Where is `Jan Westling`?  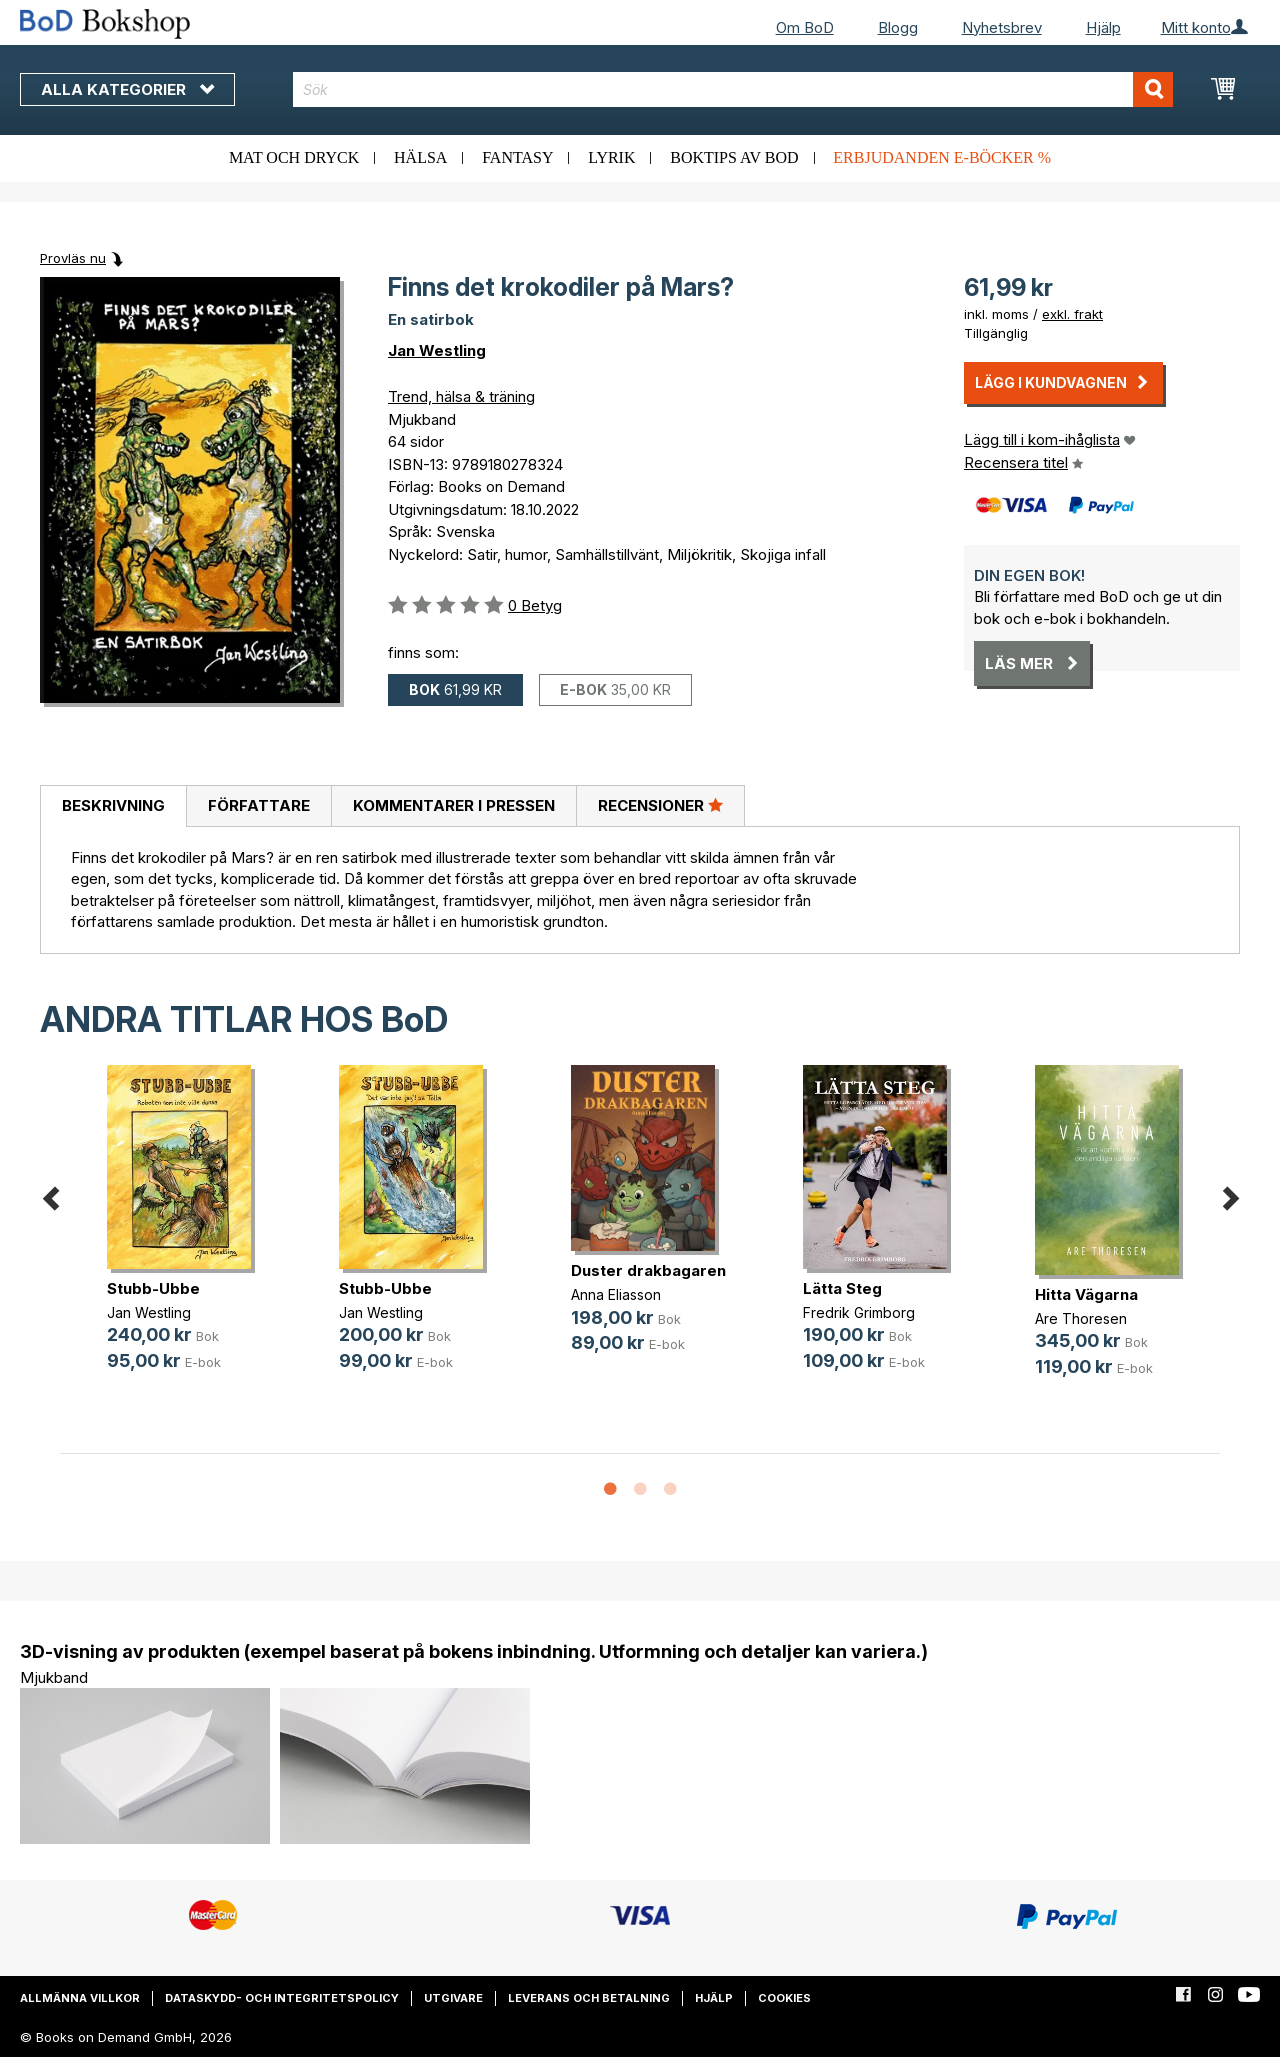
Jan Westling is located at coordinates (437, 350).